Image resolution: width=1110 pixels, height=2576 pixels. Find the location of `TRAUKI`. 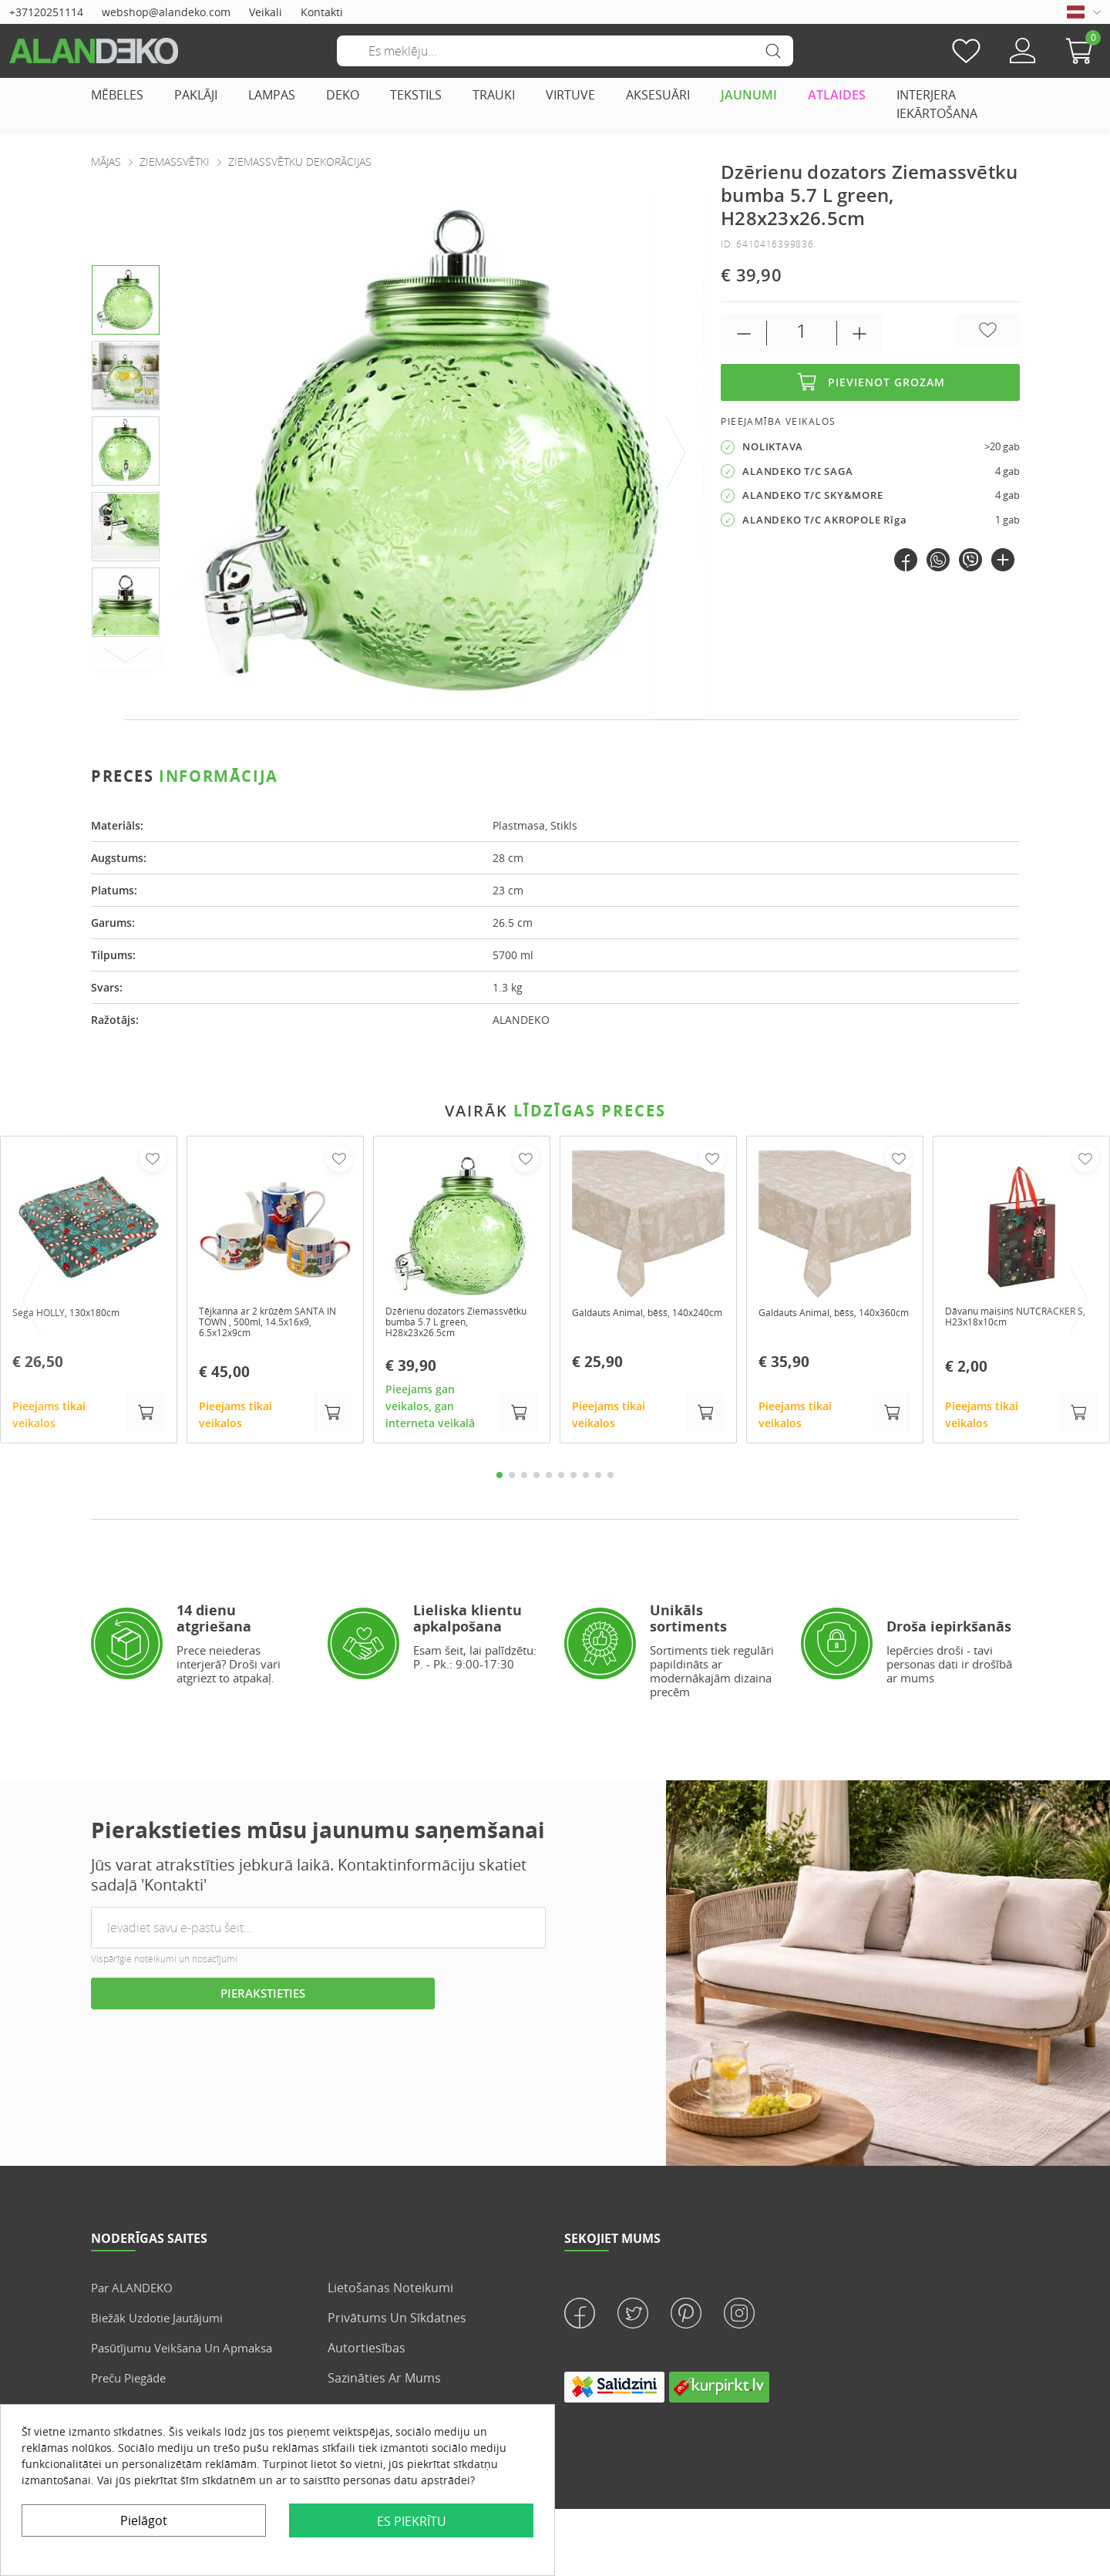

TRAUKI is located at coordinates (494, 94).